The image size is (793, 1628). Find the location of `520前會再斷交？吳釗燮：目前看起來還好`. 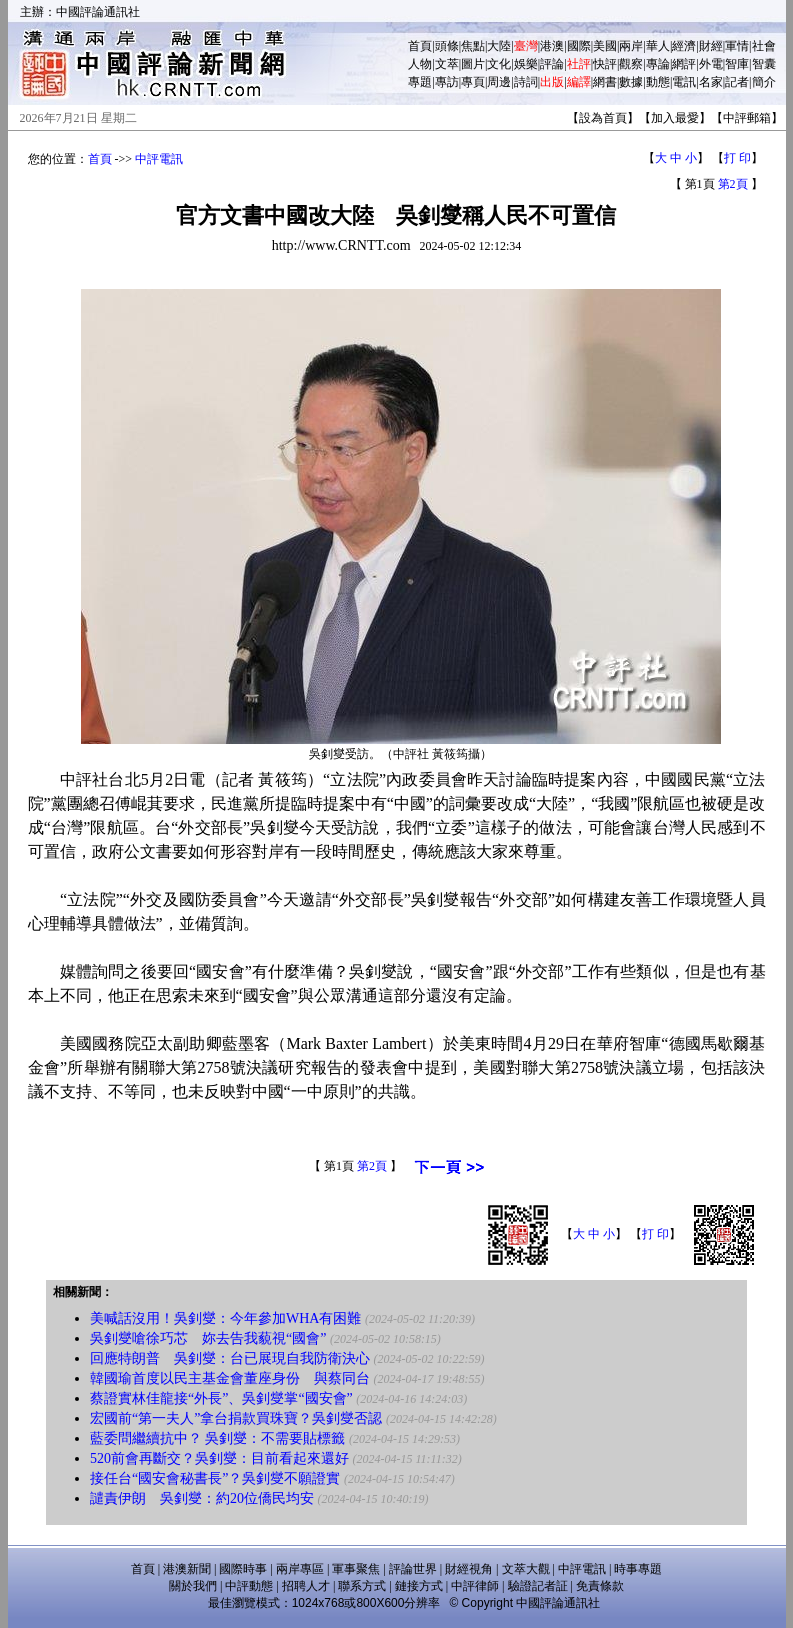

520前會再斷交？吳釗燮：目前看起來還好 is located at coordinates (219, 1458).